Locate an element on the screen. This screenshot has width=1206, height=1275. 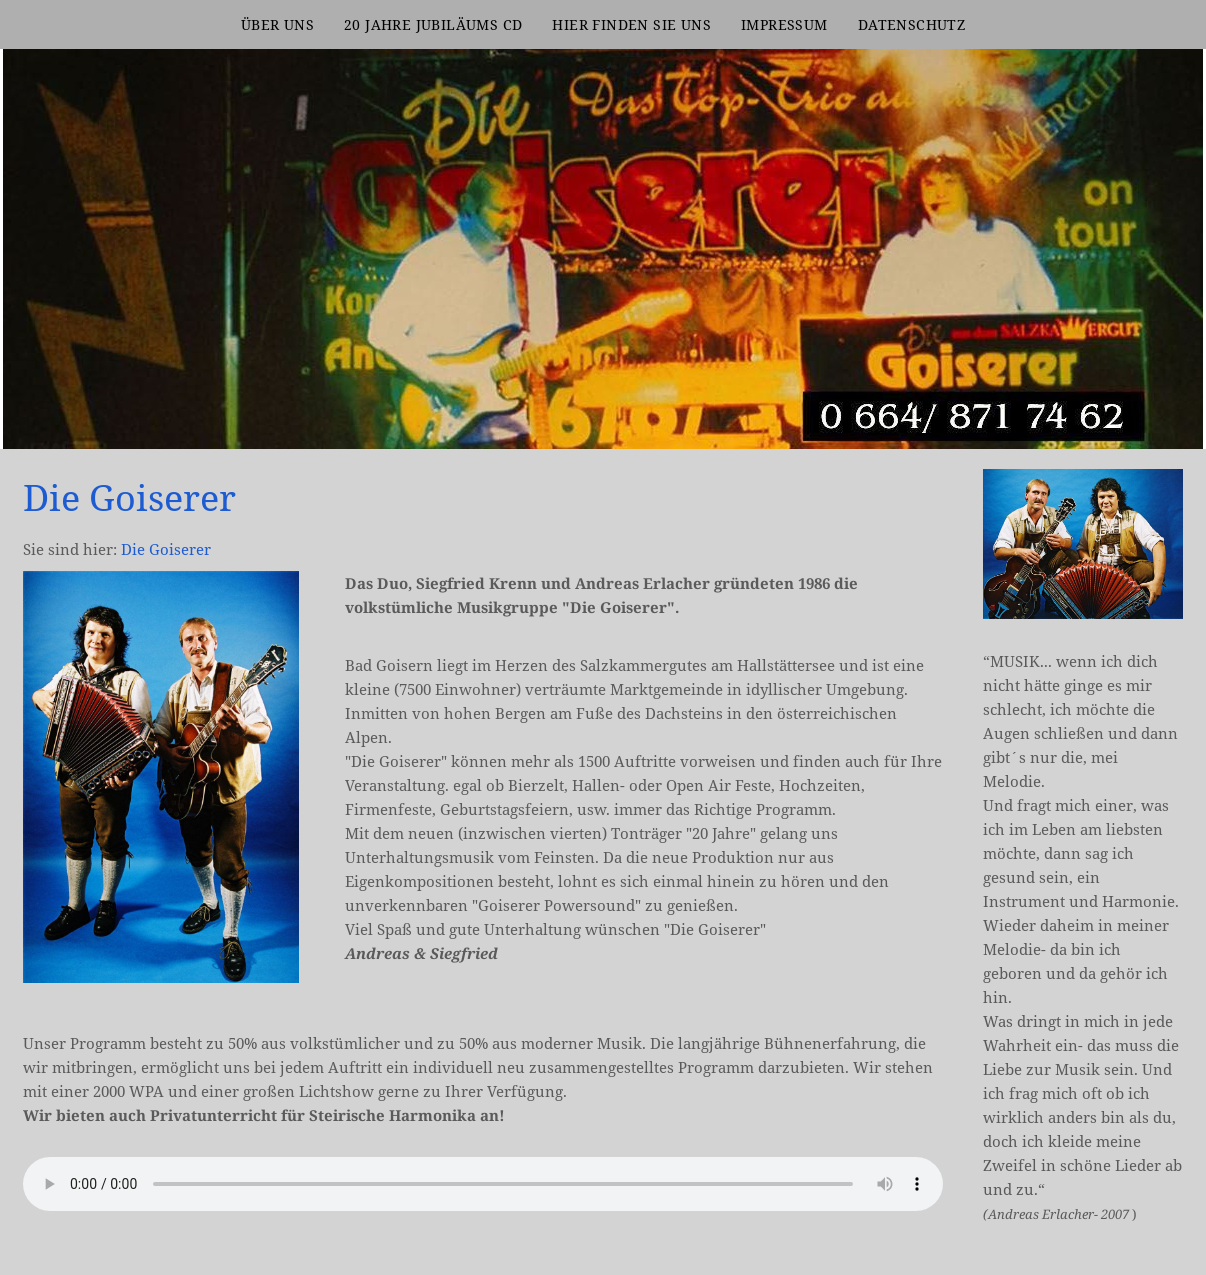
[kkk] is located at coordinates (1147, 417).